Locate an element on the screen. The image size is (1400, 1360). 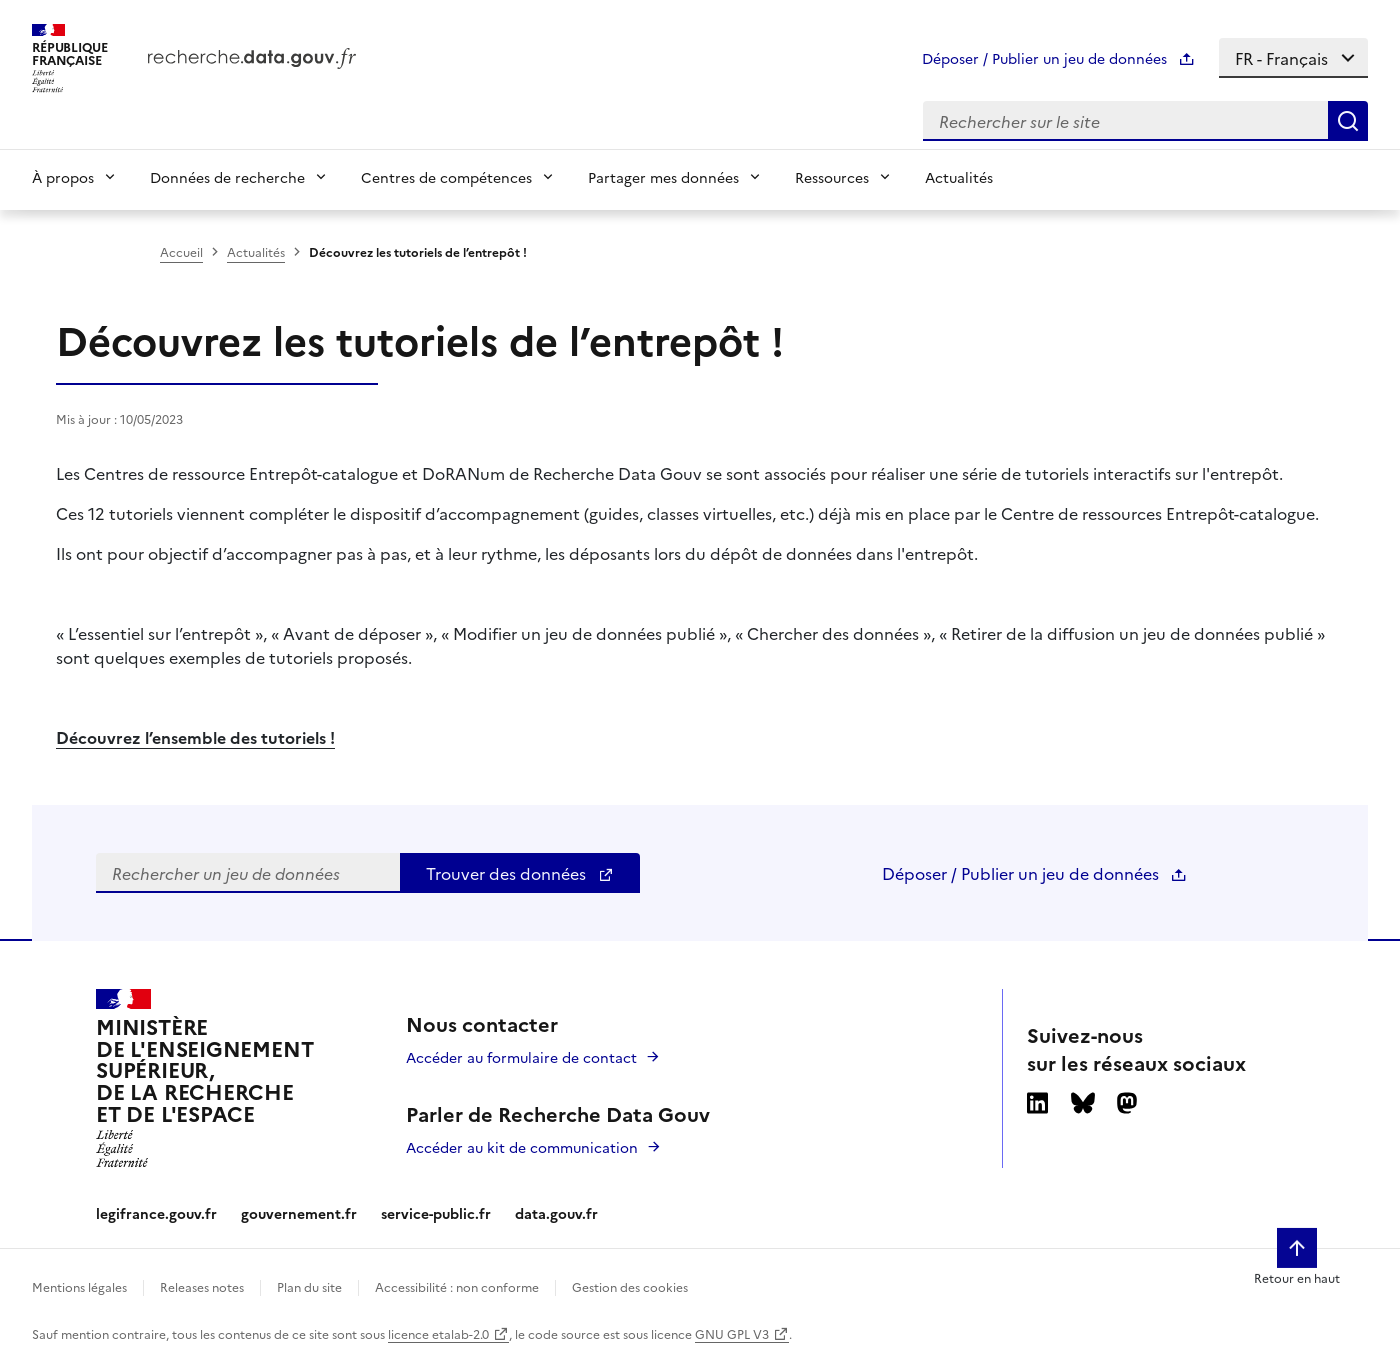
Partager mes données is located at coordinates (663, 177).